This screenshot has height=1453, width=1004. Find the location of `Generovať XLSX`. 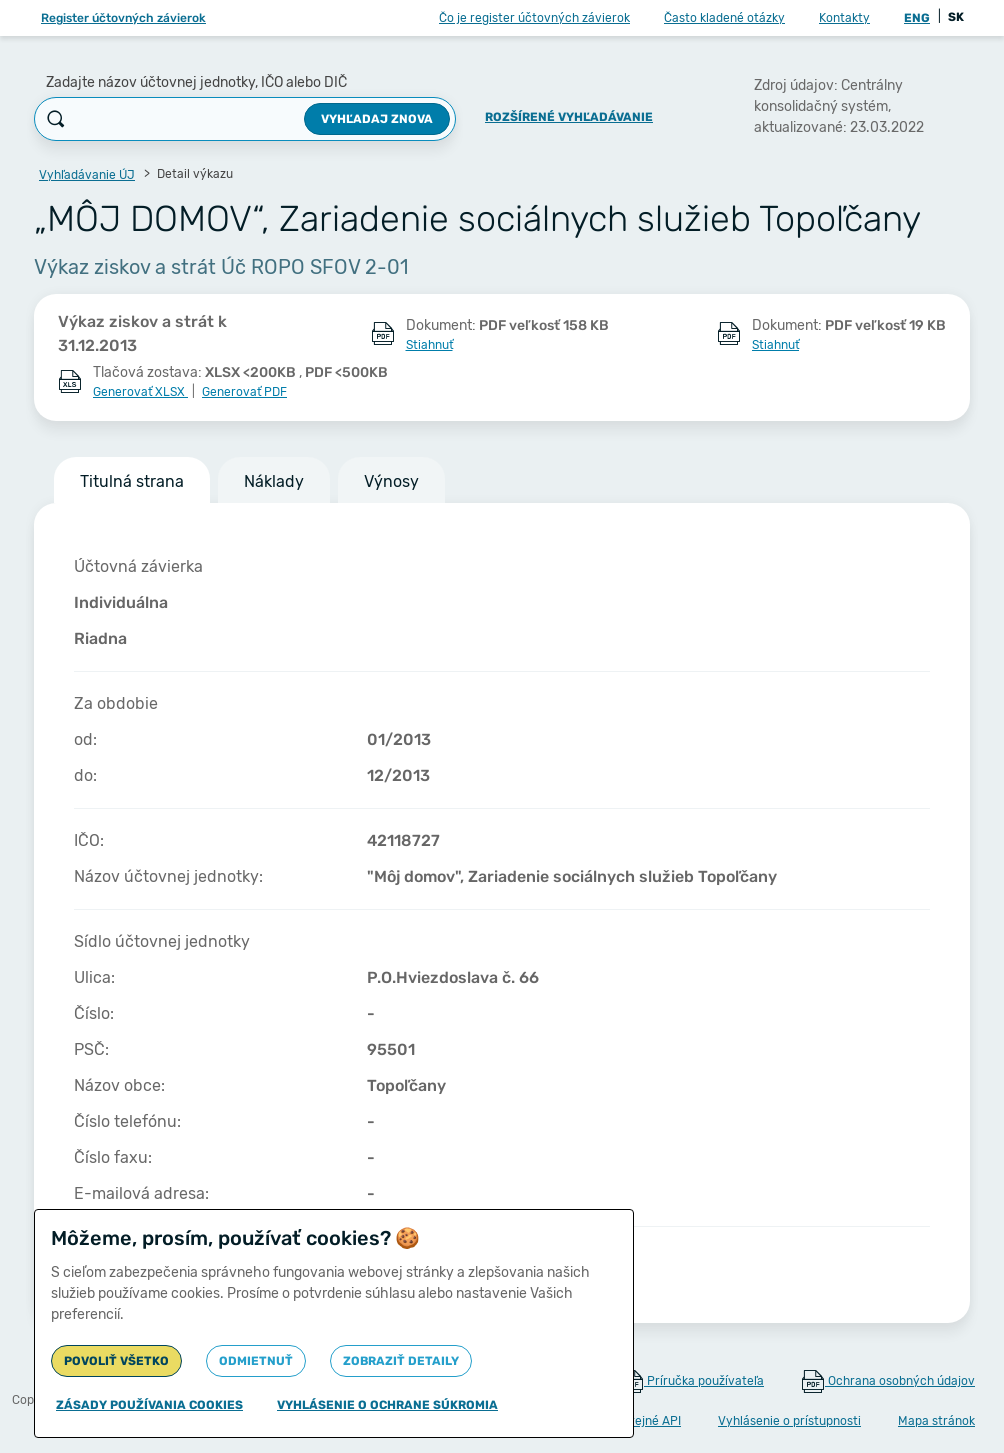

Generovať XLSX is located at coordinates (140, 392).